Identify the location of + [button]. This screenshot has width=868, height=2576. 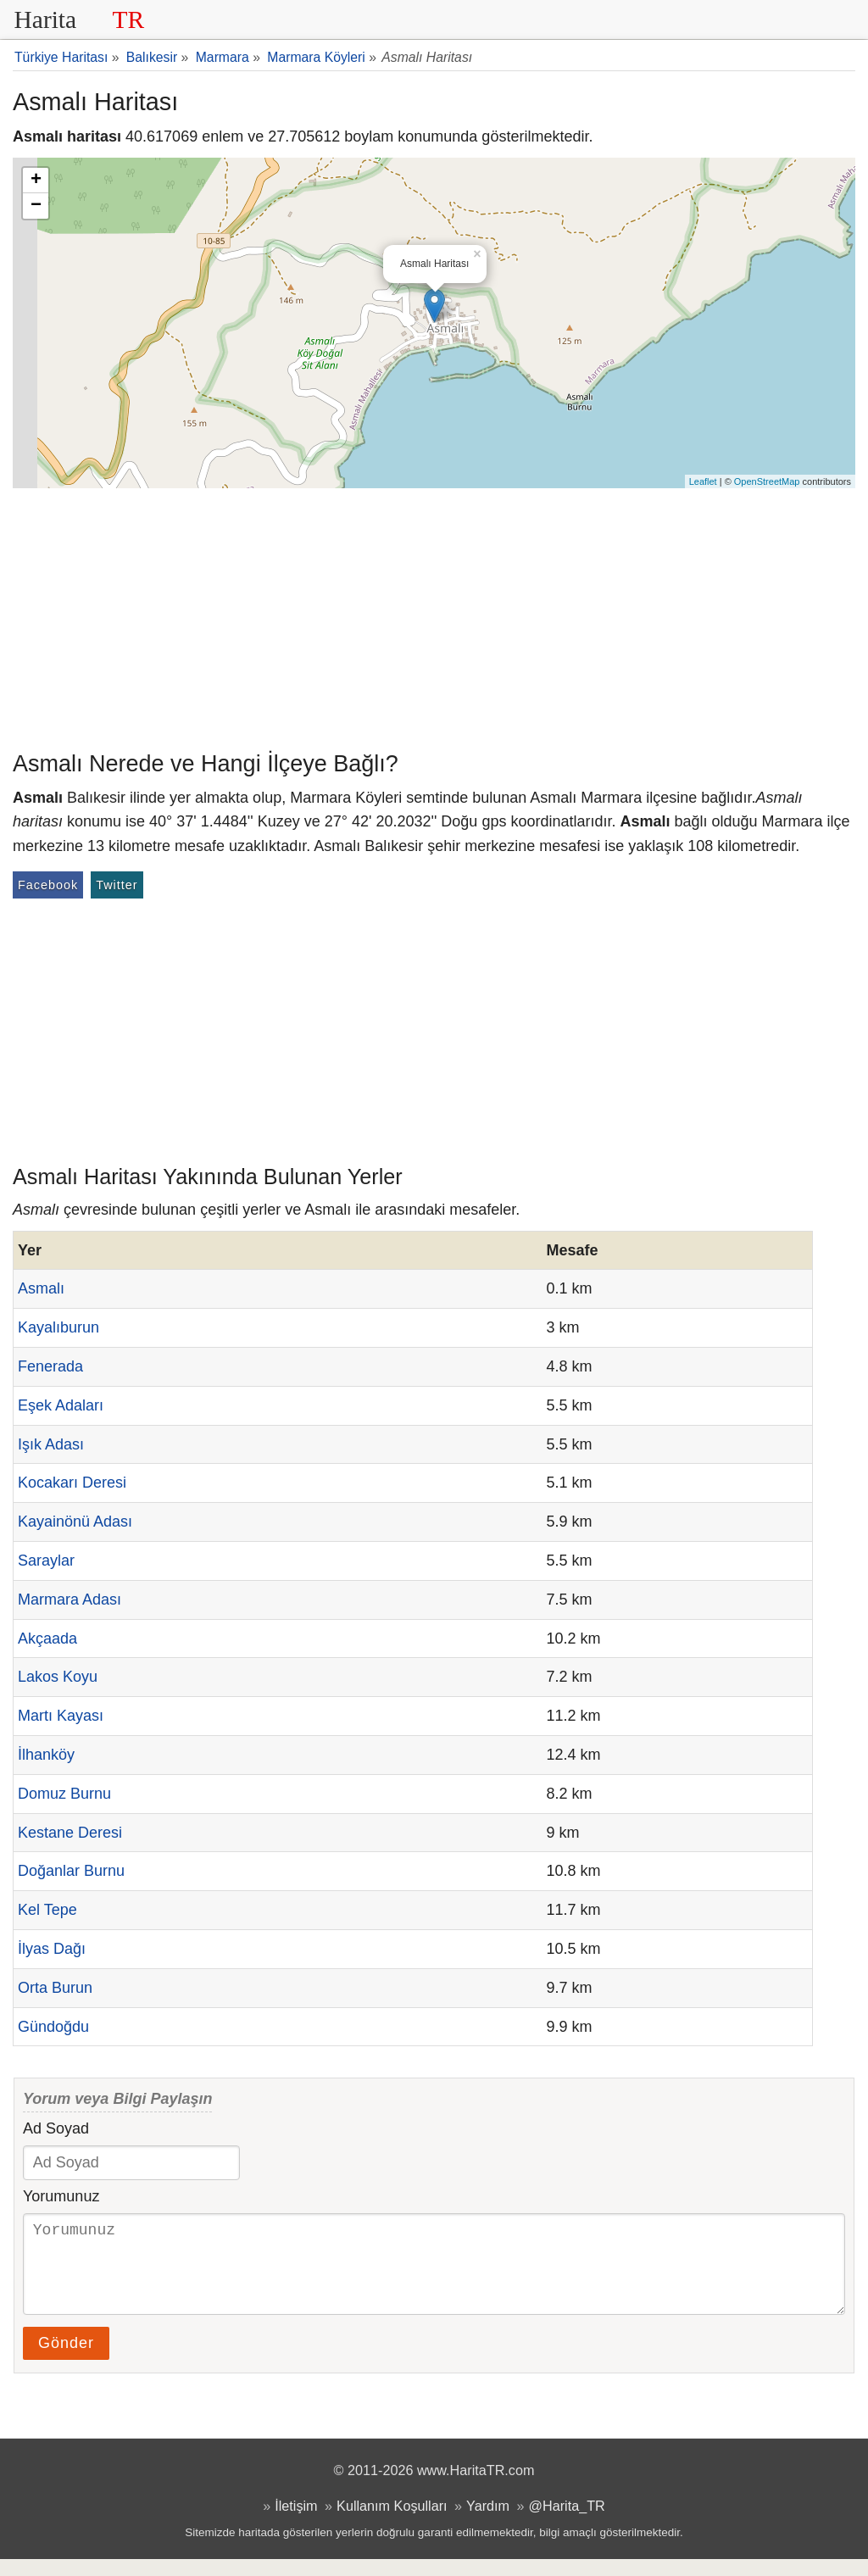
(36, 180).